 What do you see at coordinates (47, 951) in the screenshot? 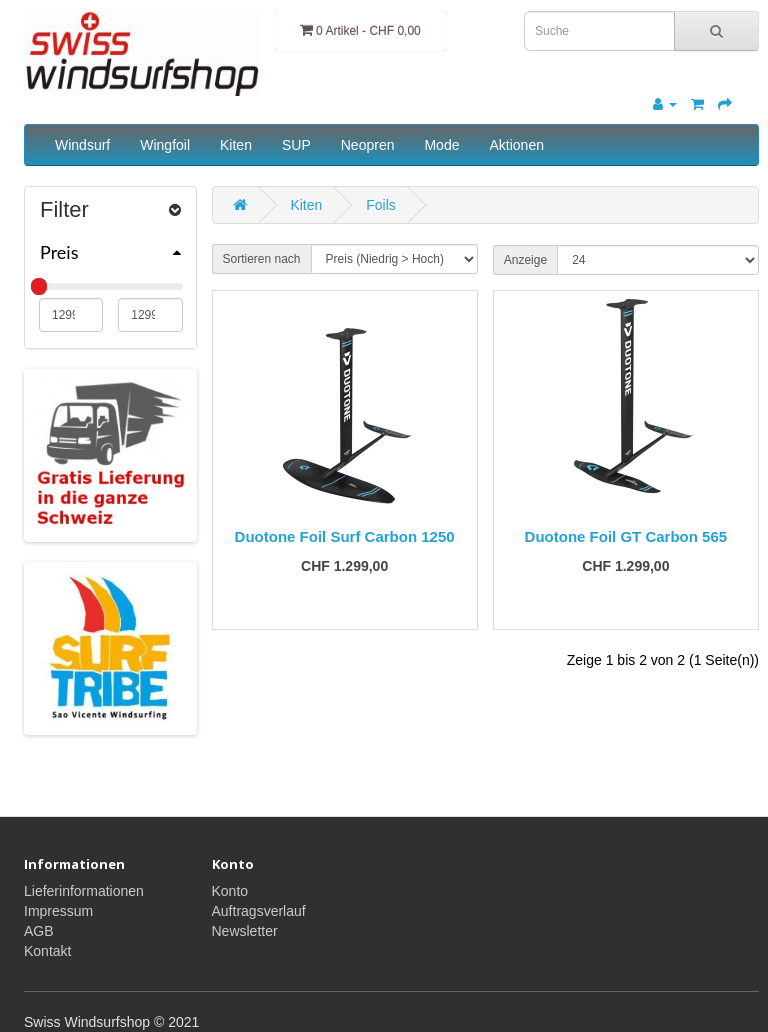
I see `Kontakt` at bounding box center [47, 951].